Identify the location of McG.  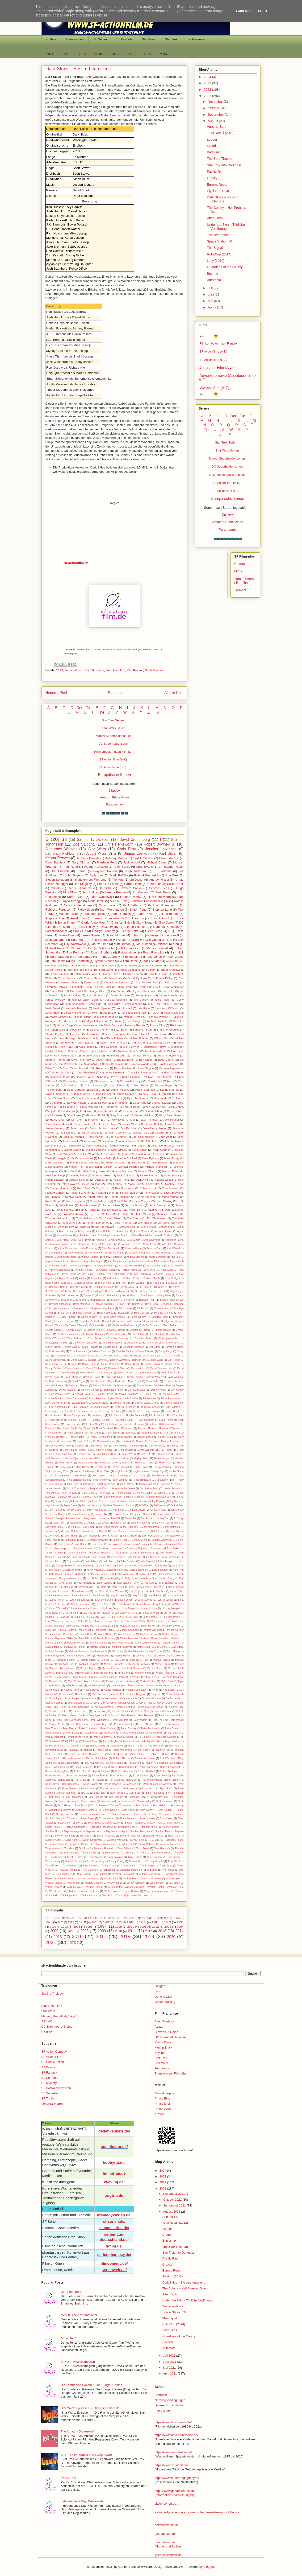
(89, 1655).